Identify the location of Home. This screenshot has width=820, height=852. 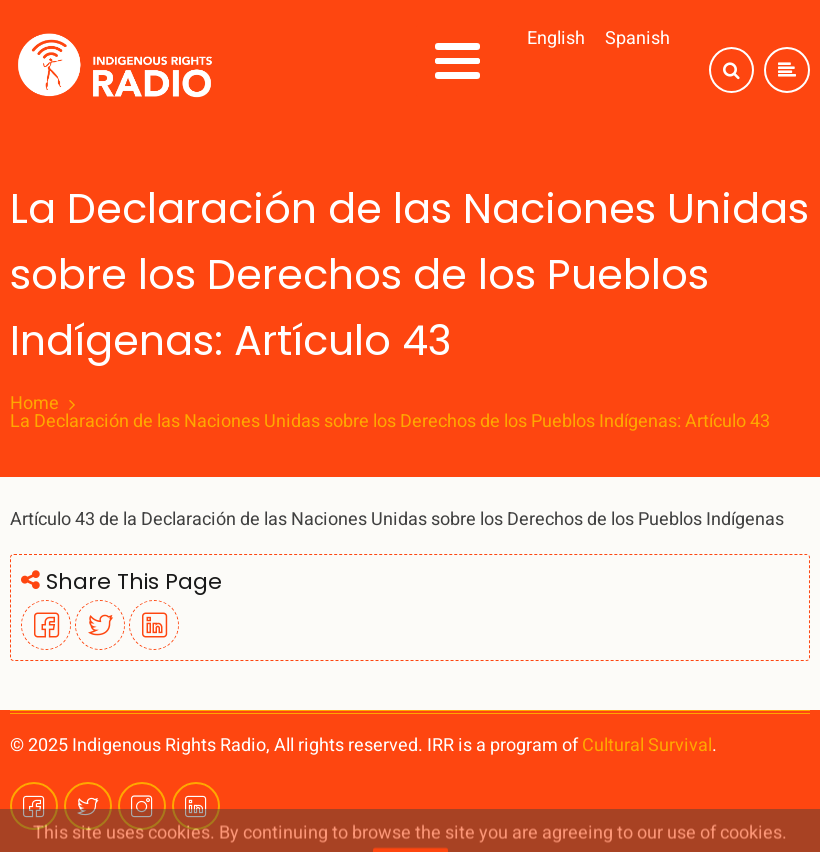
(34, 404).